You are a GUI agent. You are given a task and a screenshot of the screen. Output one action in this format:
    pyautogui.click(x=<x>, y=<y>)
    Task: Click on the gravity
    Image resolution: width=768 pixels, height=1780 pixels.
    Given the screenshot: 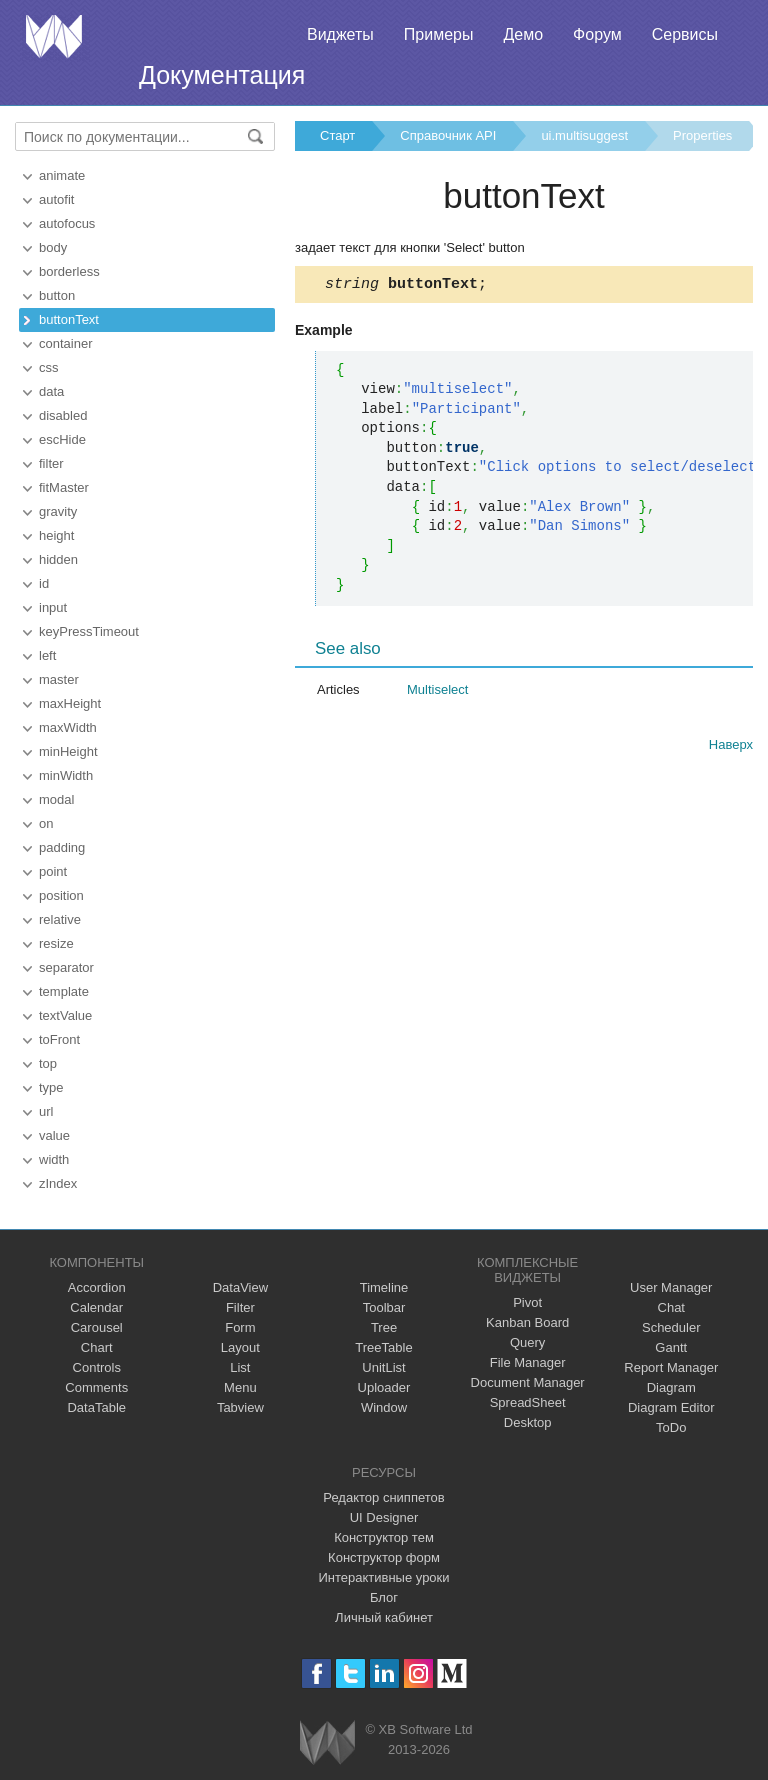 What is the action you would take?
    pyautogui.click(x=58, y=511)
    